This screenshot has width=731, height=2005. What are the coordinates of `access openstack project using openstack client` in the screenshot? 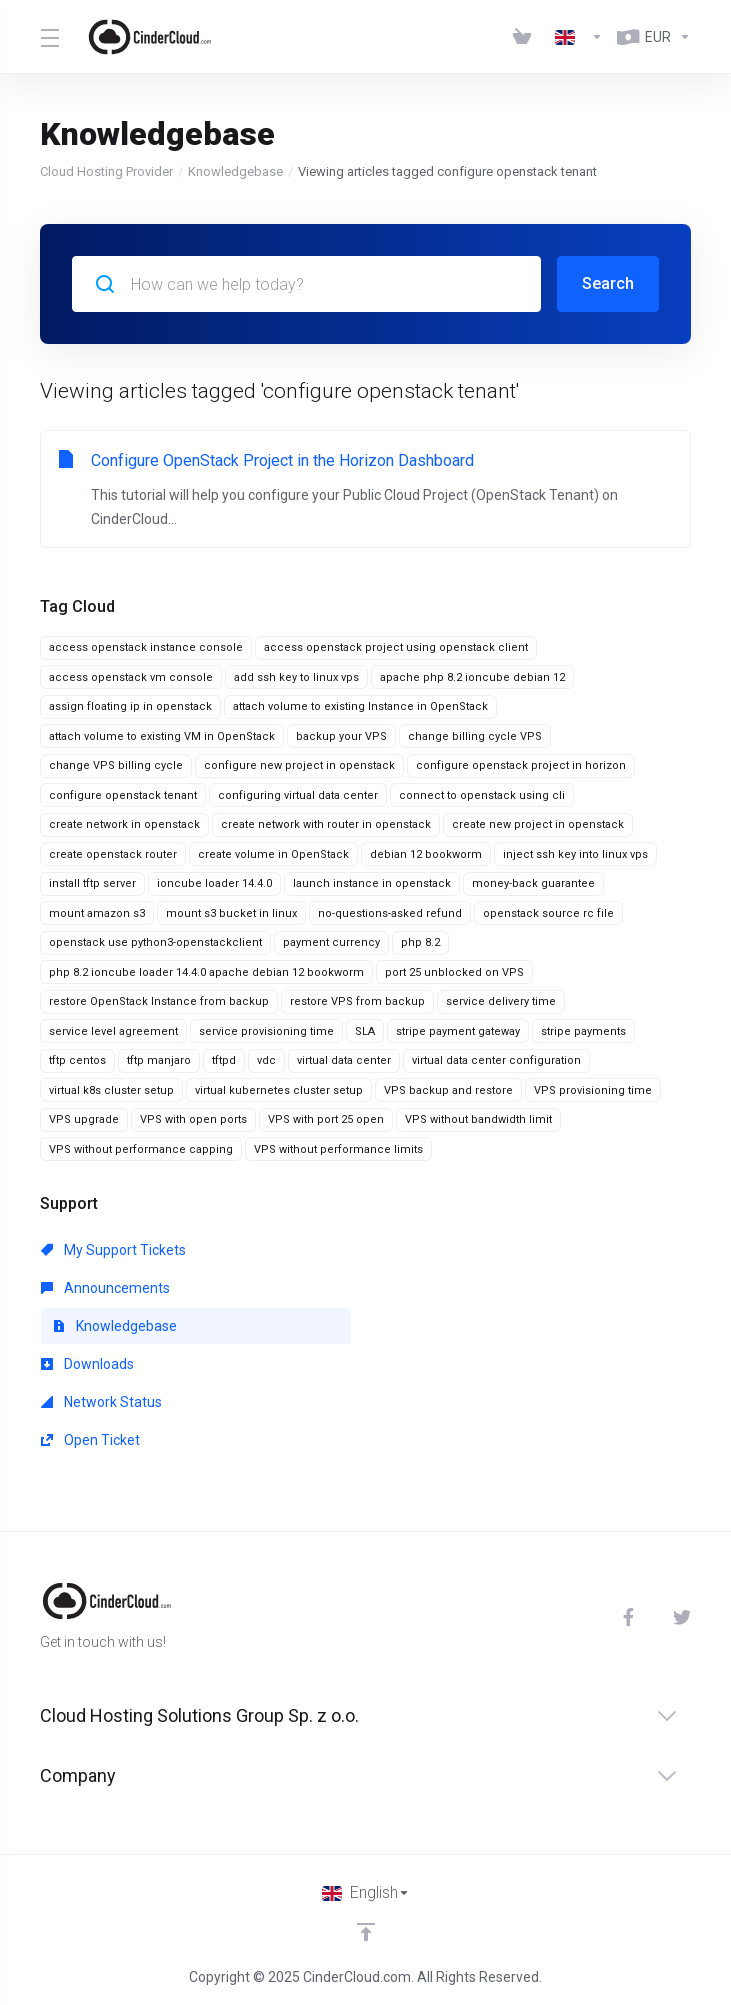 It's located at (396, 647).